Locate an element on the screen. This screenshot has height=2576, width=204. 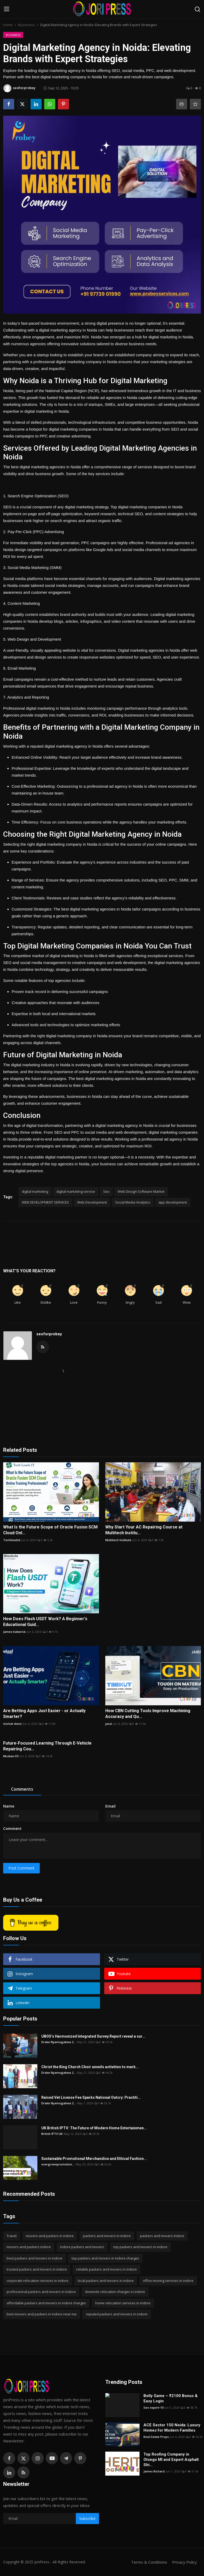
Seo expert-10 is located at coordinates (153, 2407).